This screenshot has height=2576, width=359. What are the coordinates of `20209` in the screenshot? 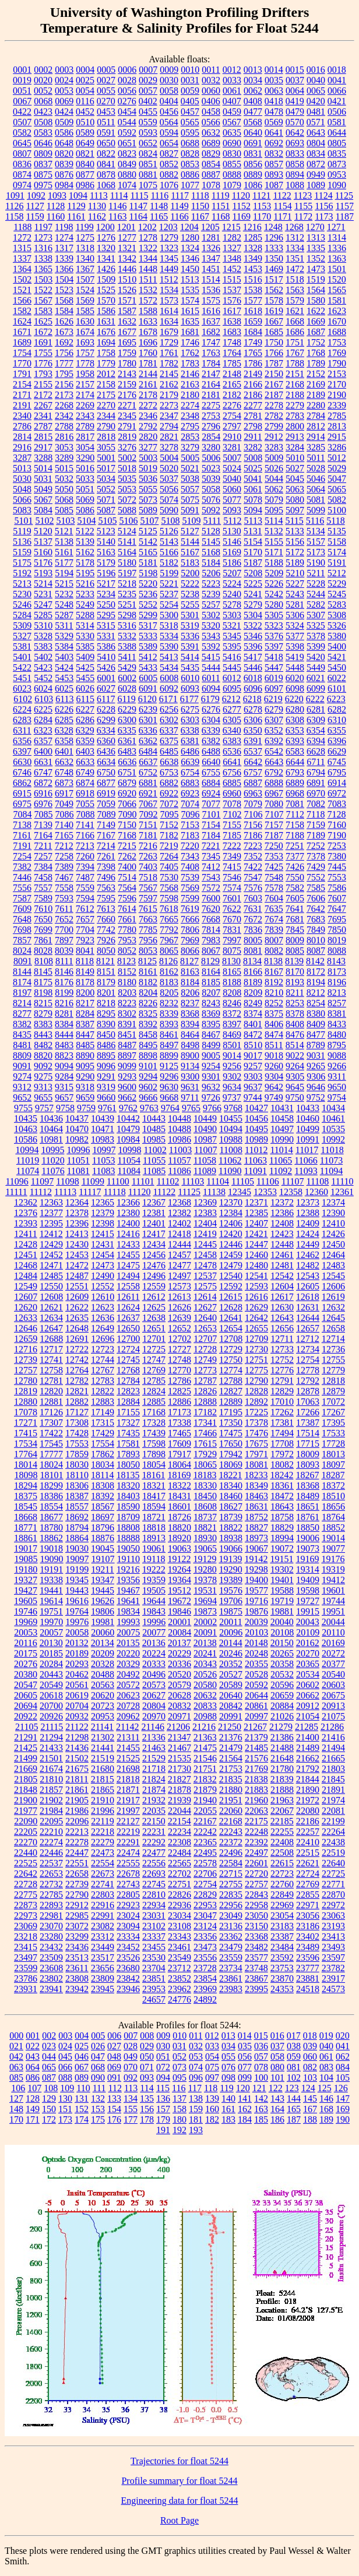 It's located at (102, 1653).